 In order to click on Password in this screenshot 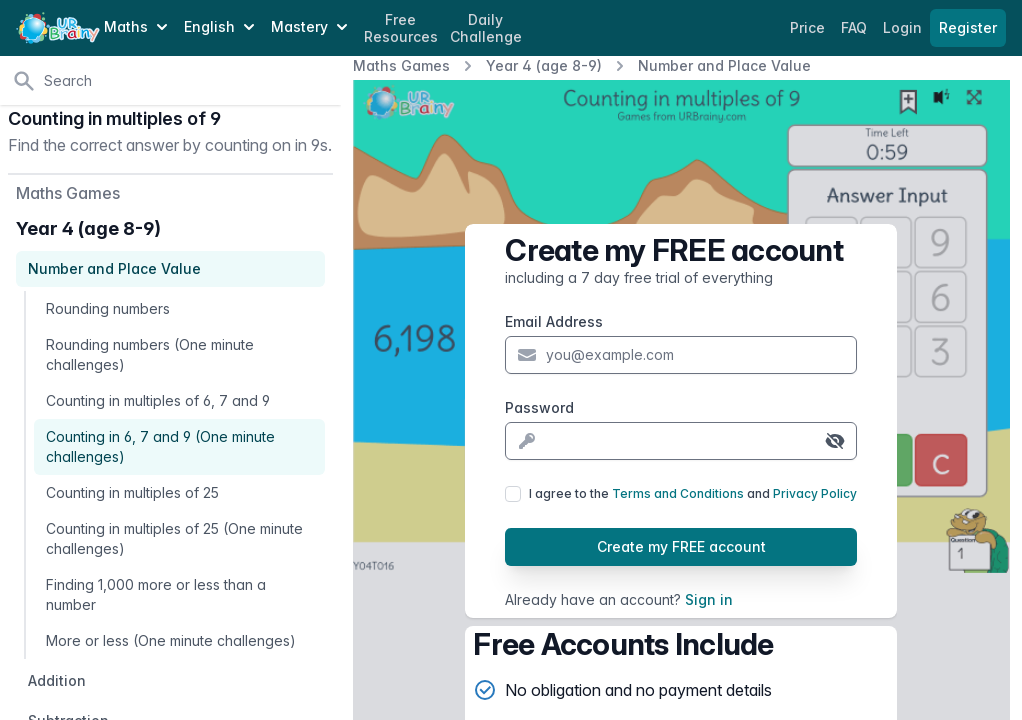, I will do `click(539, 407)`.